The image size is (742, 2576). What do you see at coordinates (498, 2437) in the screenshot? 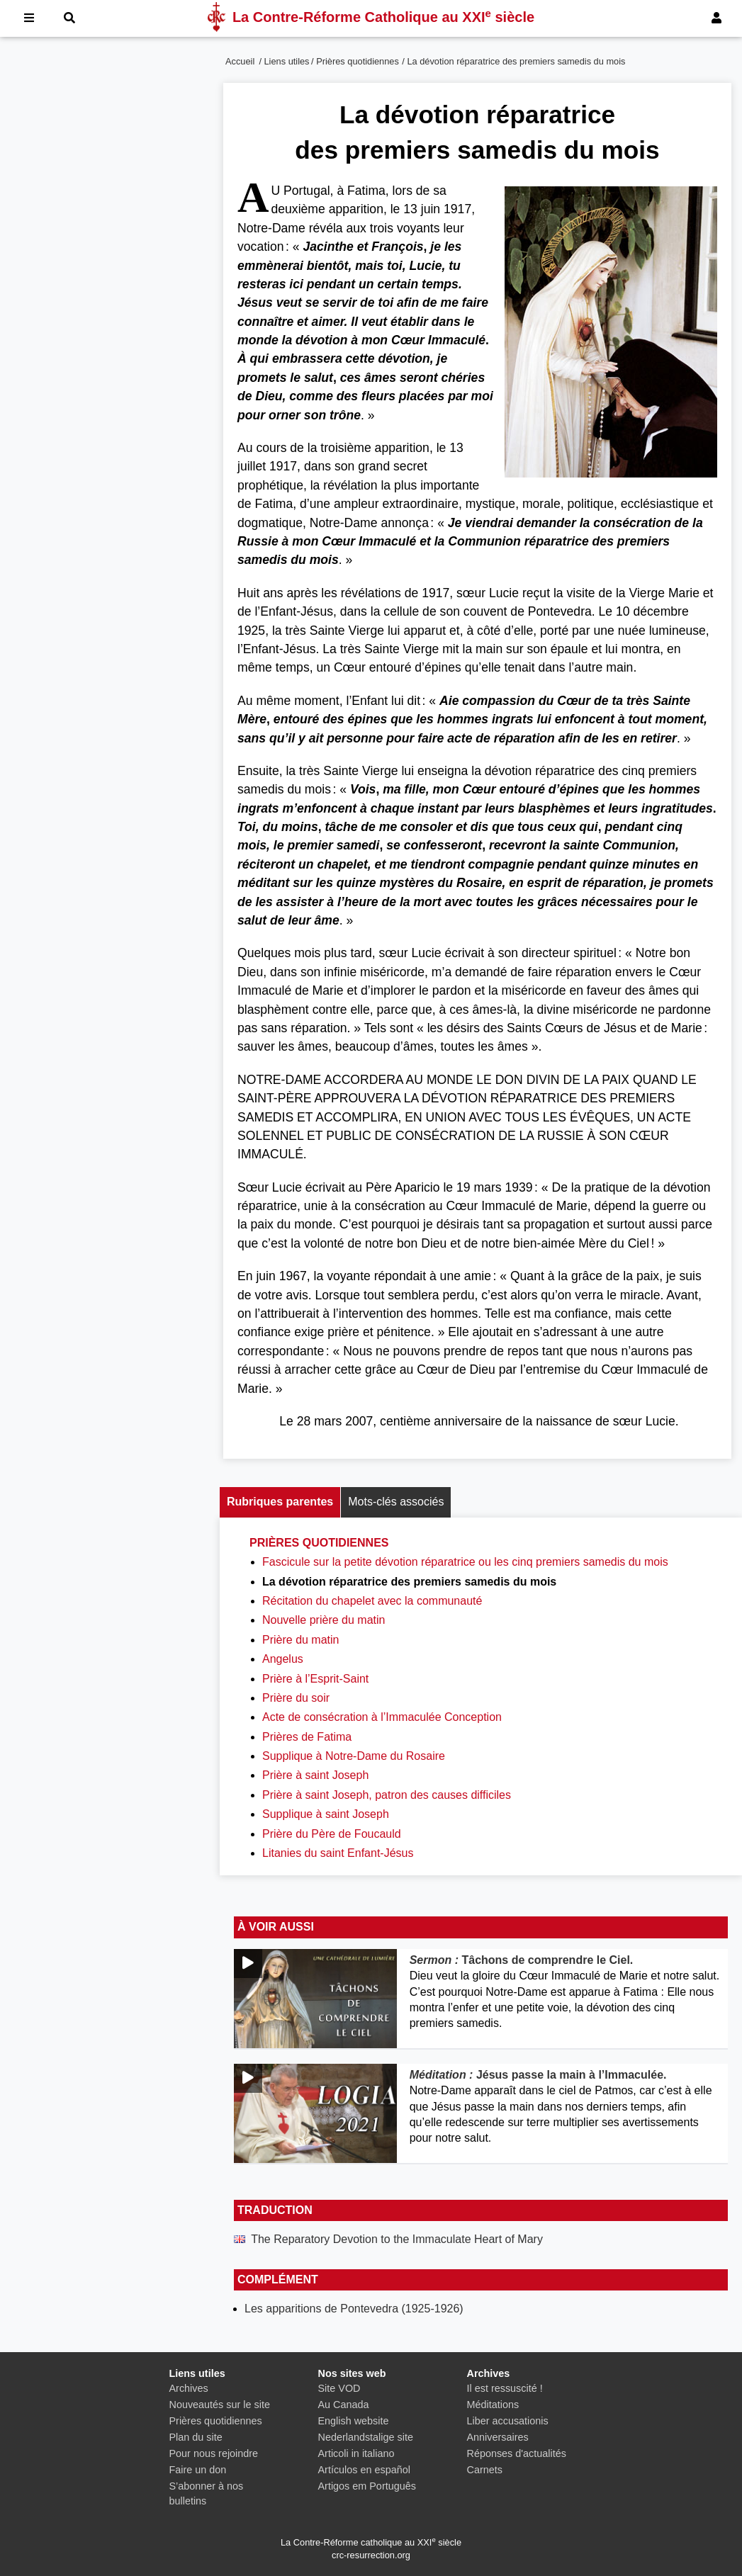
I see `Anniversaires` at bounding box center [498, 2437].